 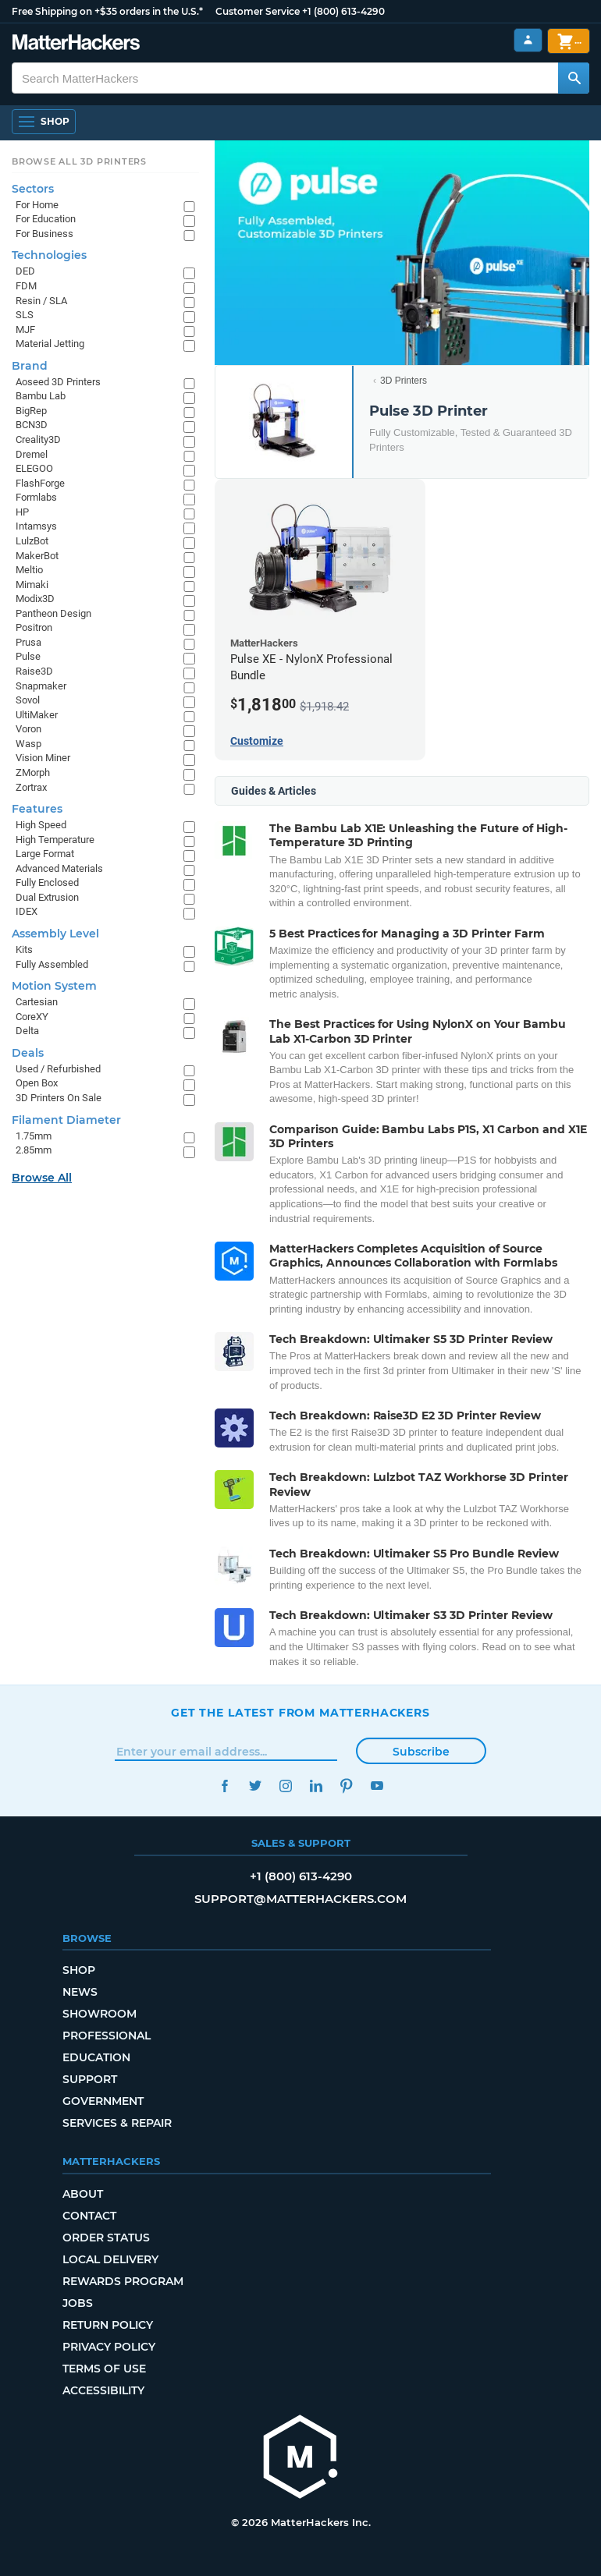 I want to click on [MatterHackers home], so click(x=300, y=2458).